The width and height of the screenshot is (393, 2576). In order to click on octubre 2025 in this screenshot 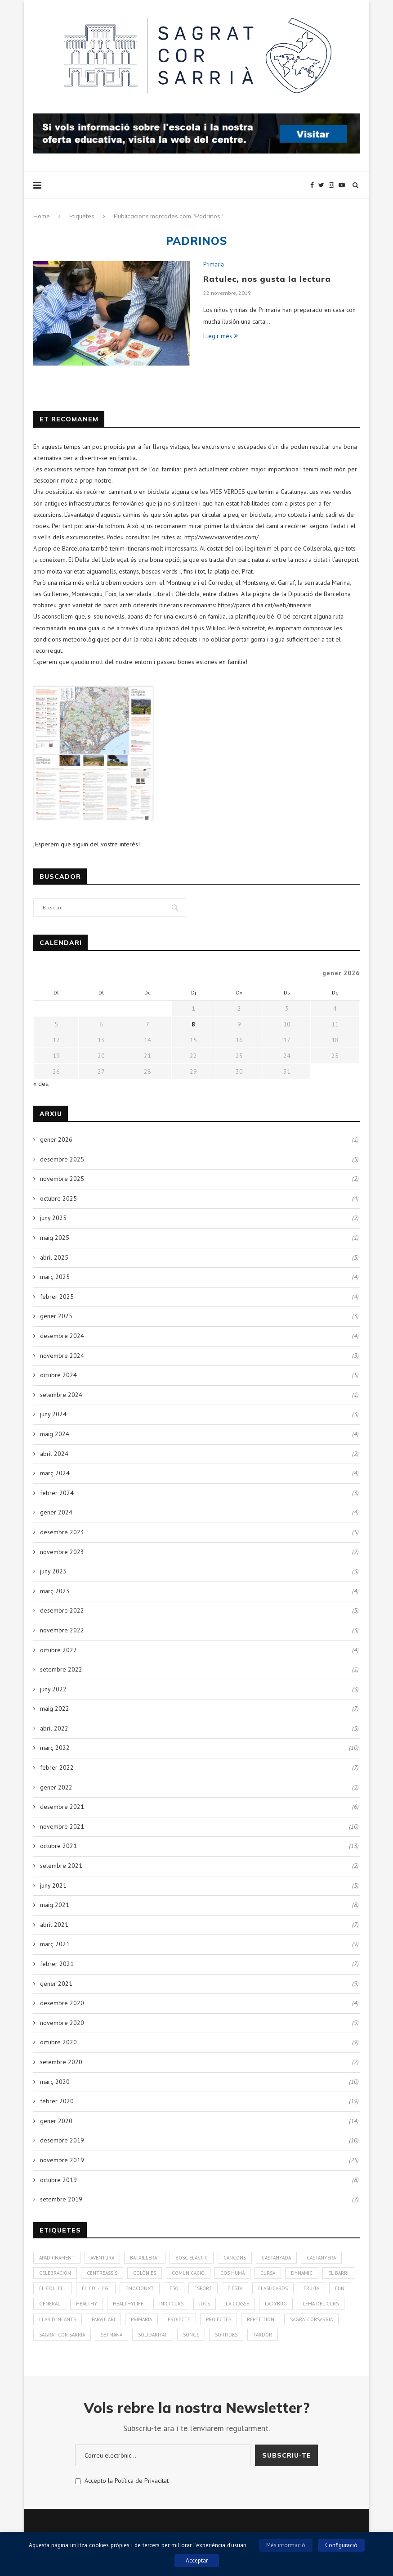, I will do `click(58, 1198)`.